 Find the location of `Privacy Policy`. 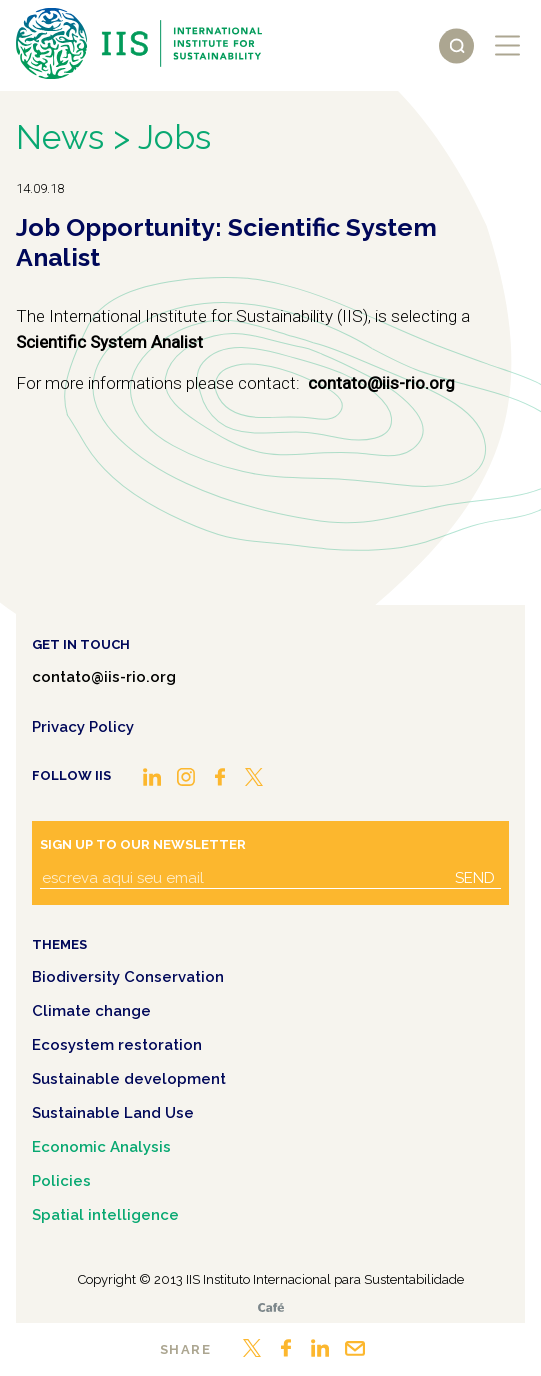

Privacy Policy is located at coordinates (83, 727).